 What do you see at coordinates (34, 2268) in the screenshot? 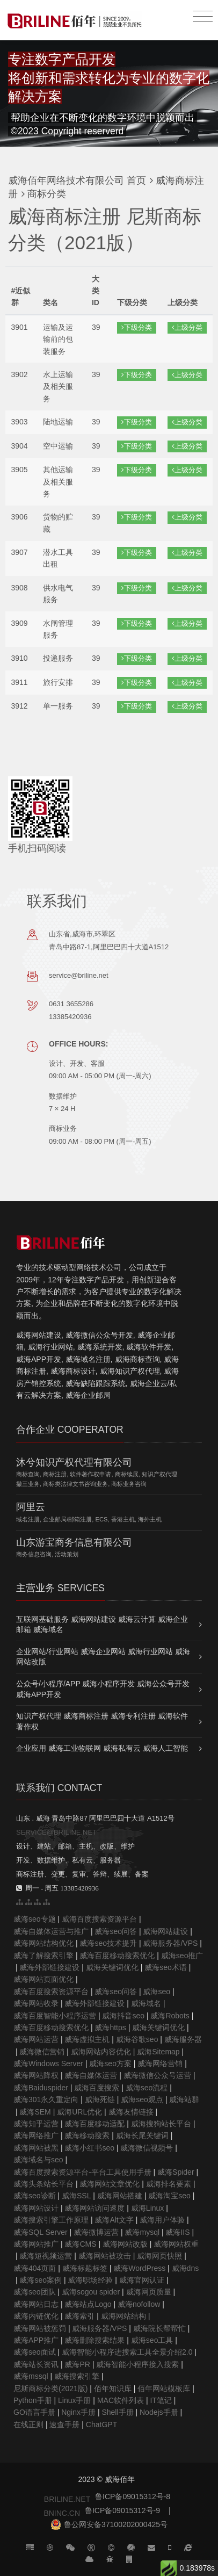
I see `威海404页面` at bounding box center [34, 2268].